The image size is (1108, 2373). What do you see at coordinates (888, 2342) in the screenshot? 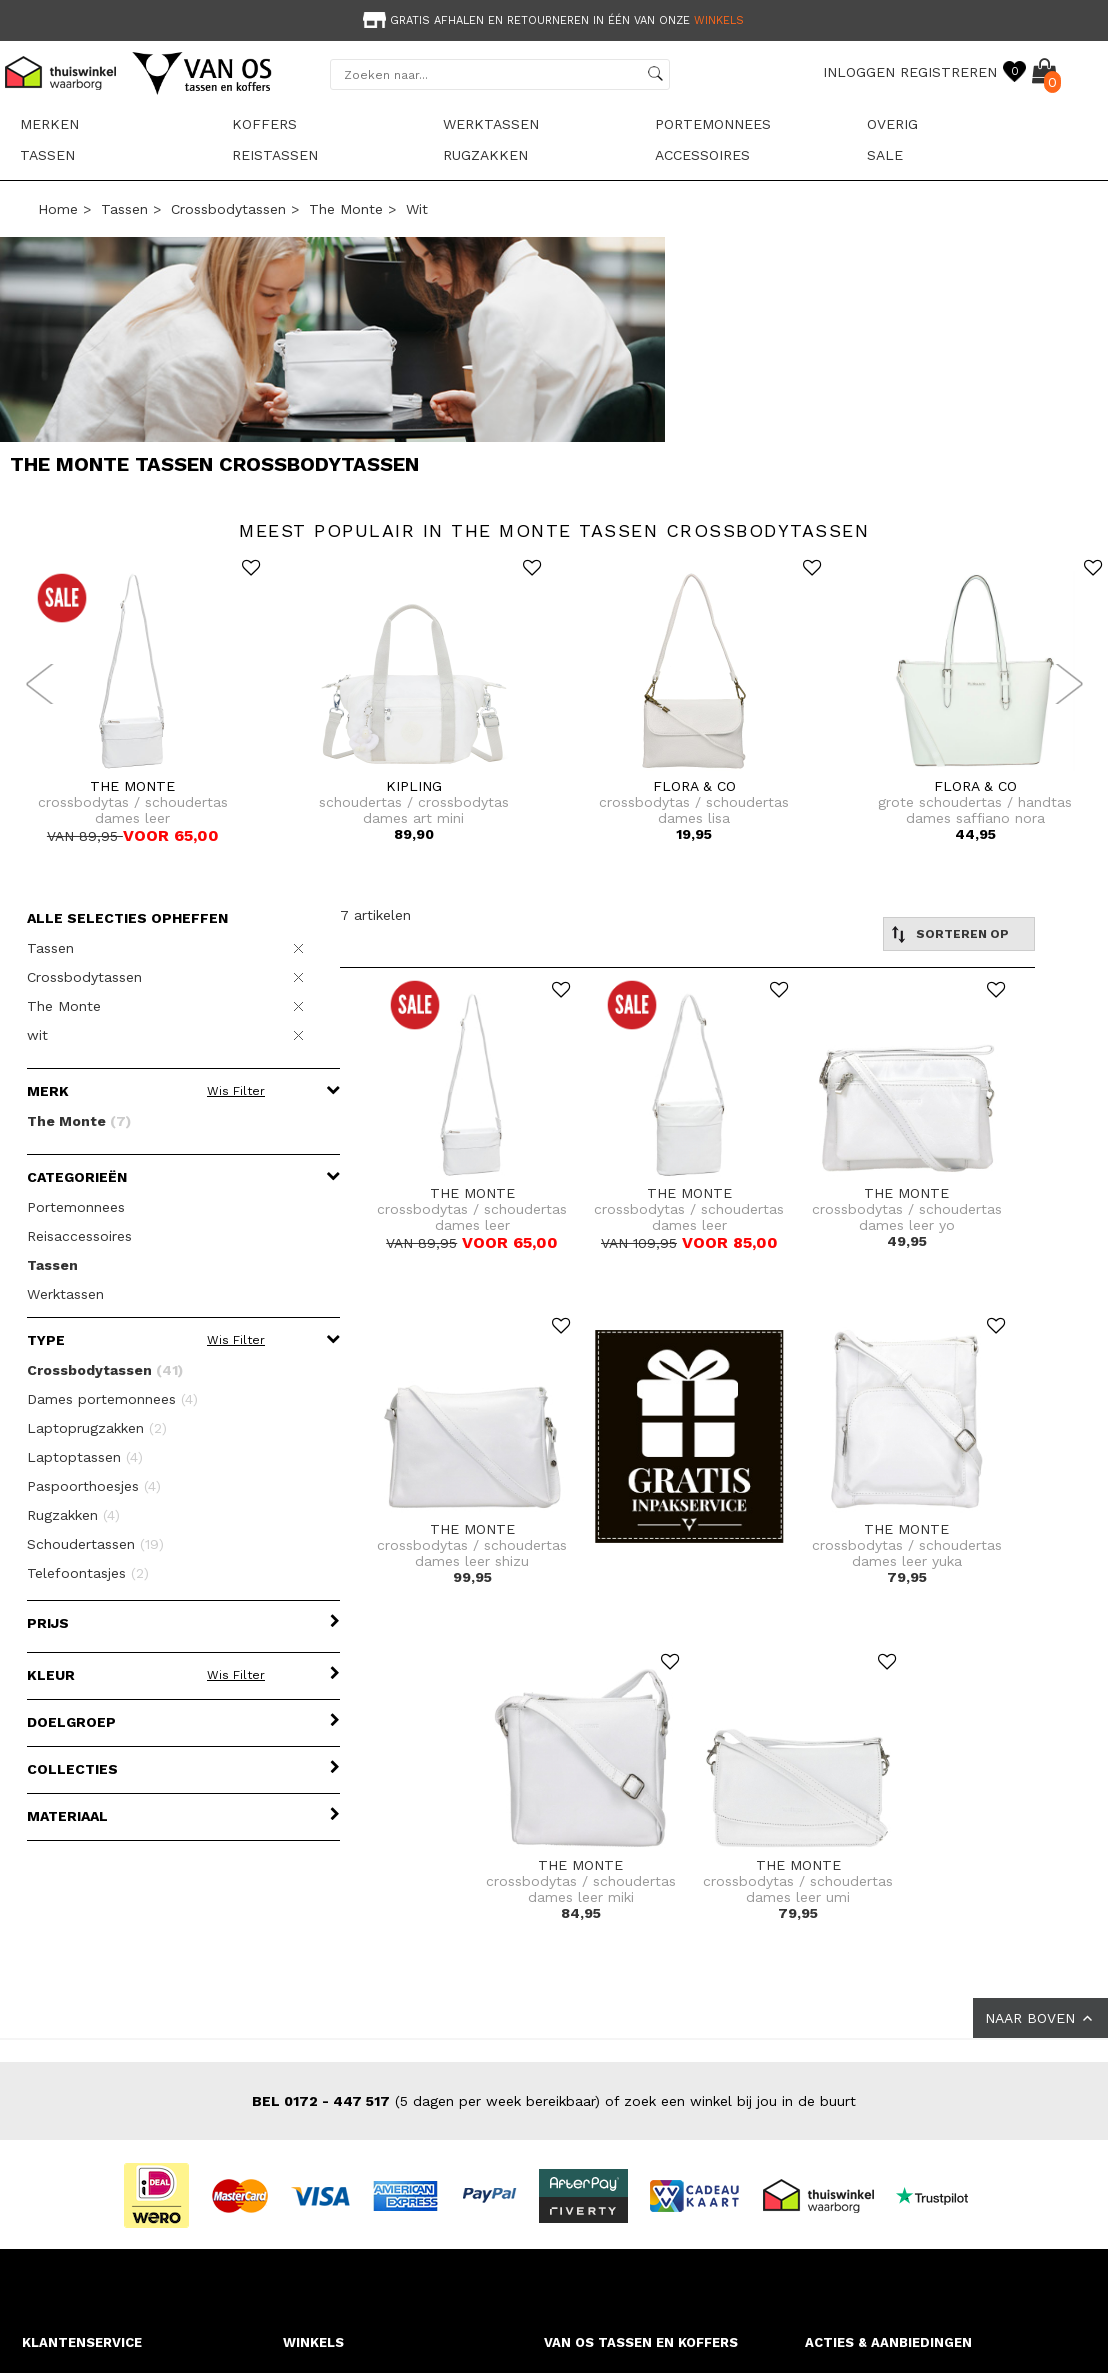
I see `ACTIES & AANBIEDINGEN` at bounding box center [888, 2342].